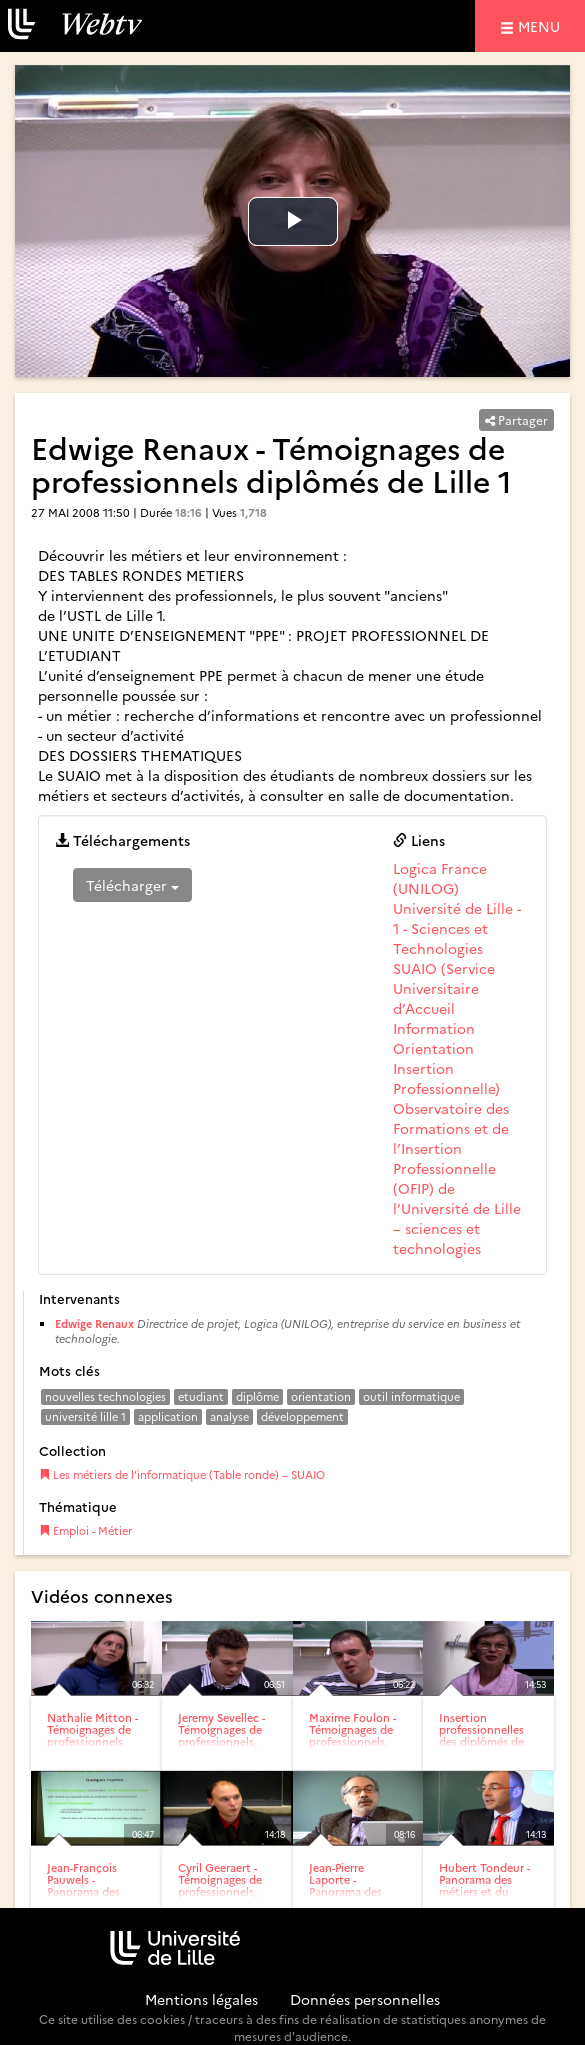 The width and height of the screenshot is (585, 2045). What do you see at coordinates (85, 1416) in the screenshot?
I see `université lille 1` at bounding box center [85, 1416].